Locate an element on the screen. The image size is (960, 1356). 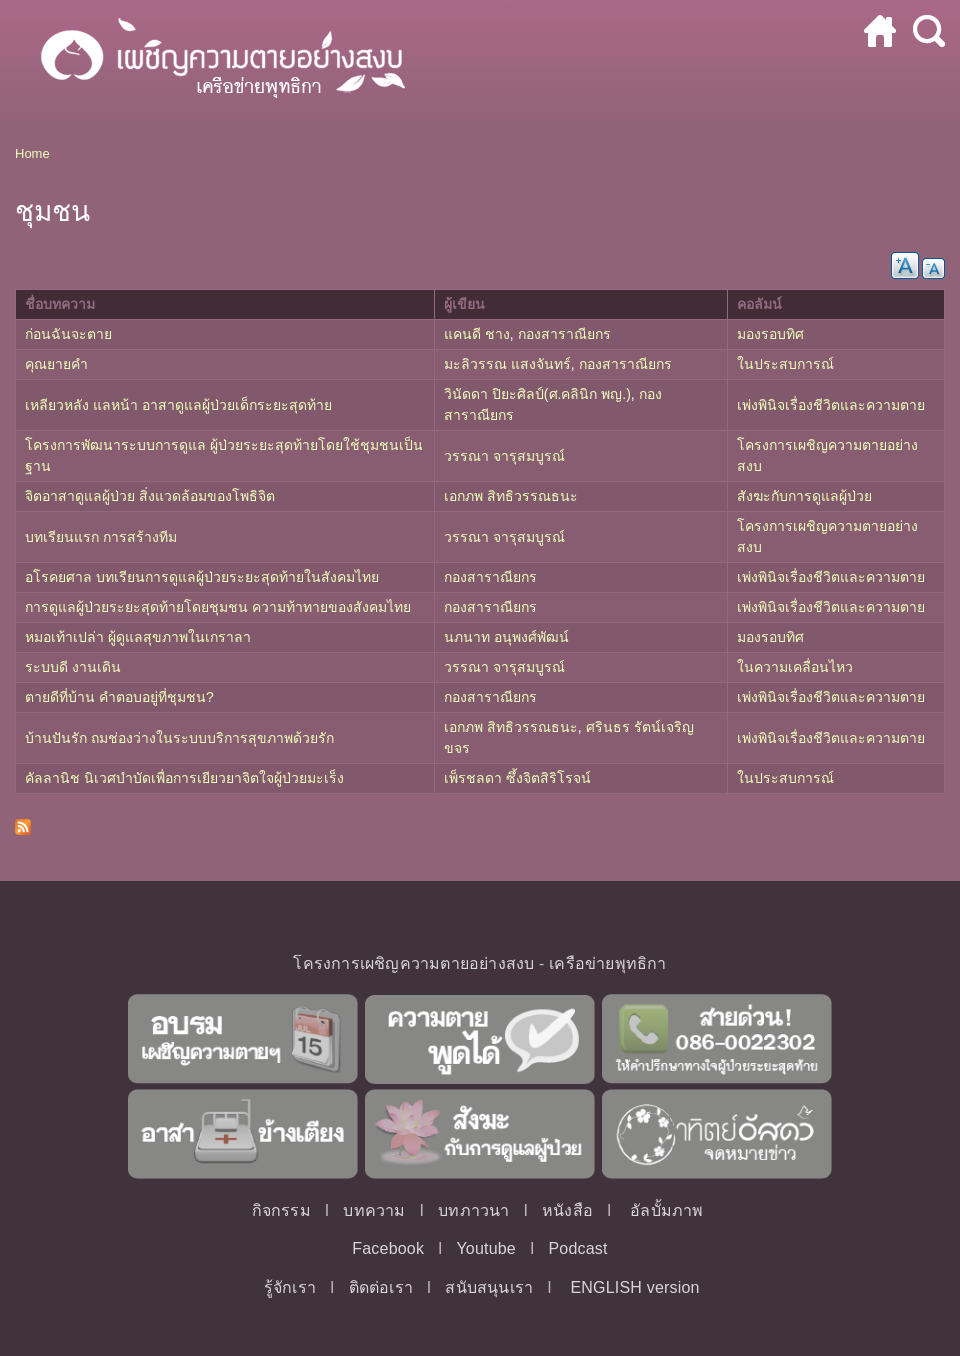
เครือข่ายพุทธิกา is located at coordinates (607, 963).